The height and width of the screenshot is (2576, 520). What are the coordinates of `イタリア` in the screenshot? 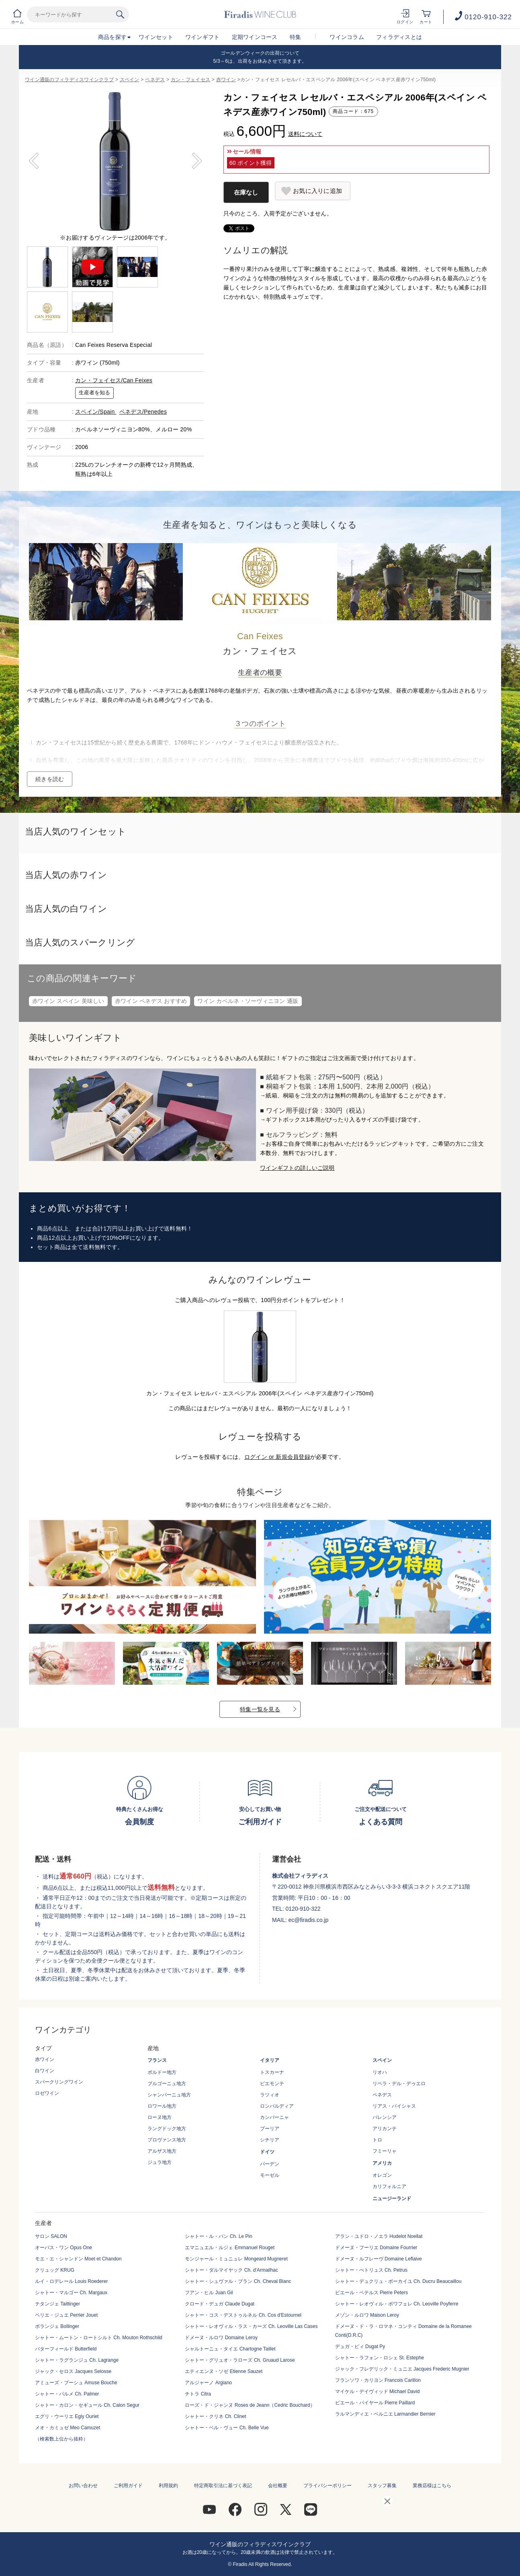 It's located at (269, 2060).